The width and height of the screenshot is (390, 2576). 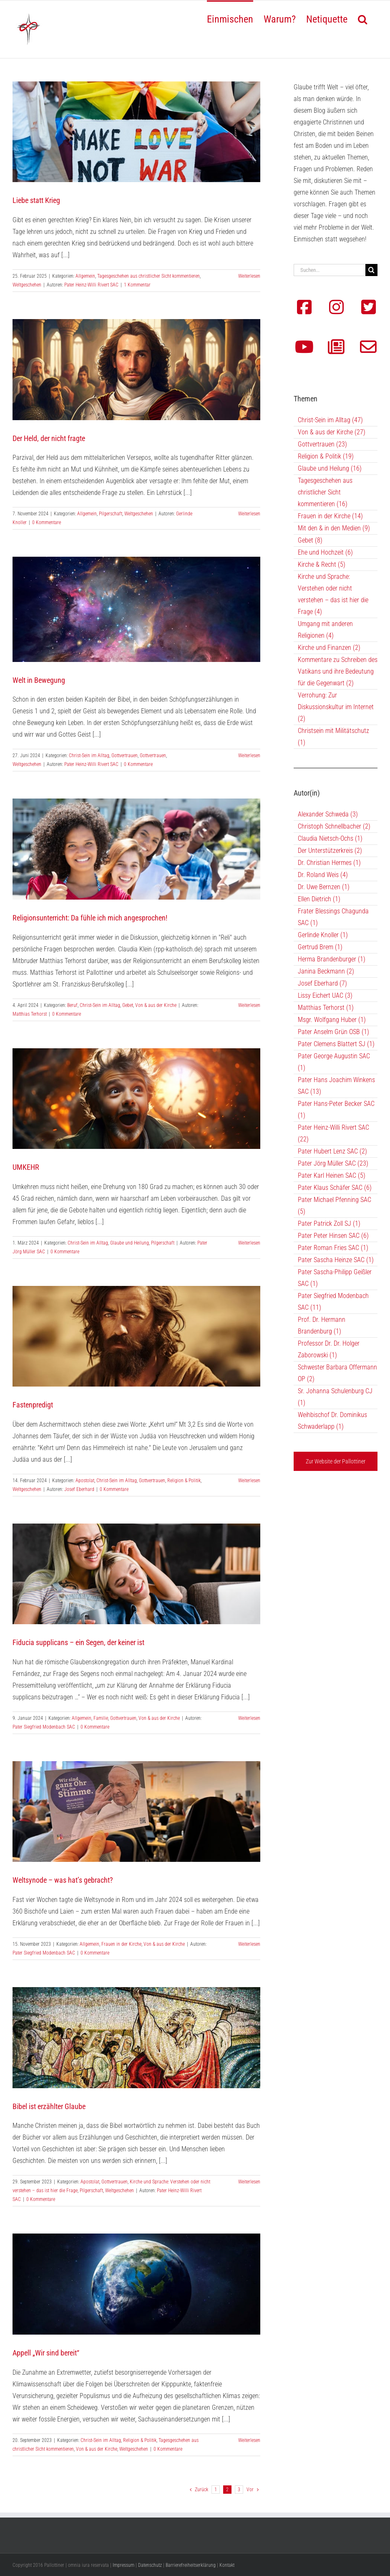 What do you see at coordinates (63, 1880) in the screenshot?
I see `Weltsynode – was hat’s gebracht?` at bounding box center [63, 1880].